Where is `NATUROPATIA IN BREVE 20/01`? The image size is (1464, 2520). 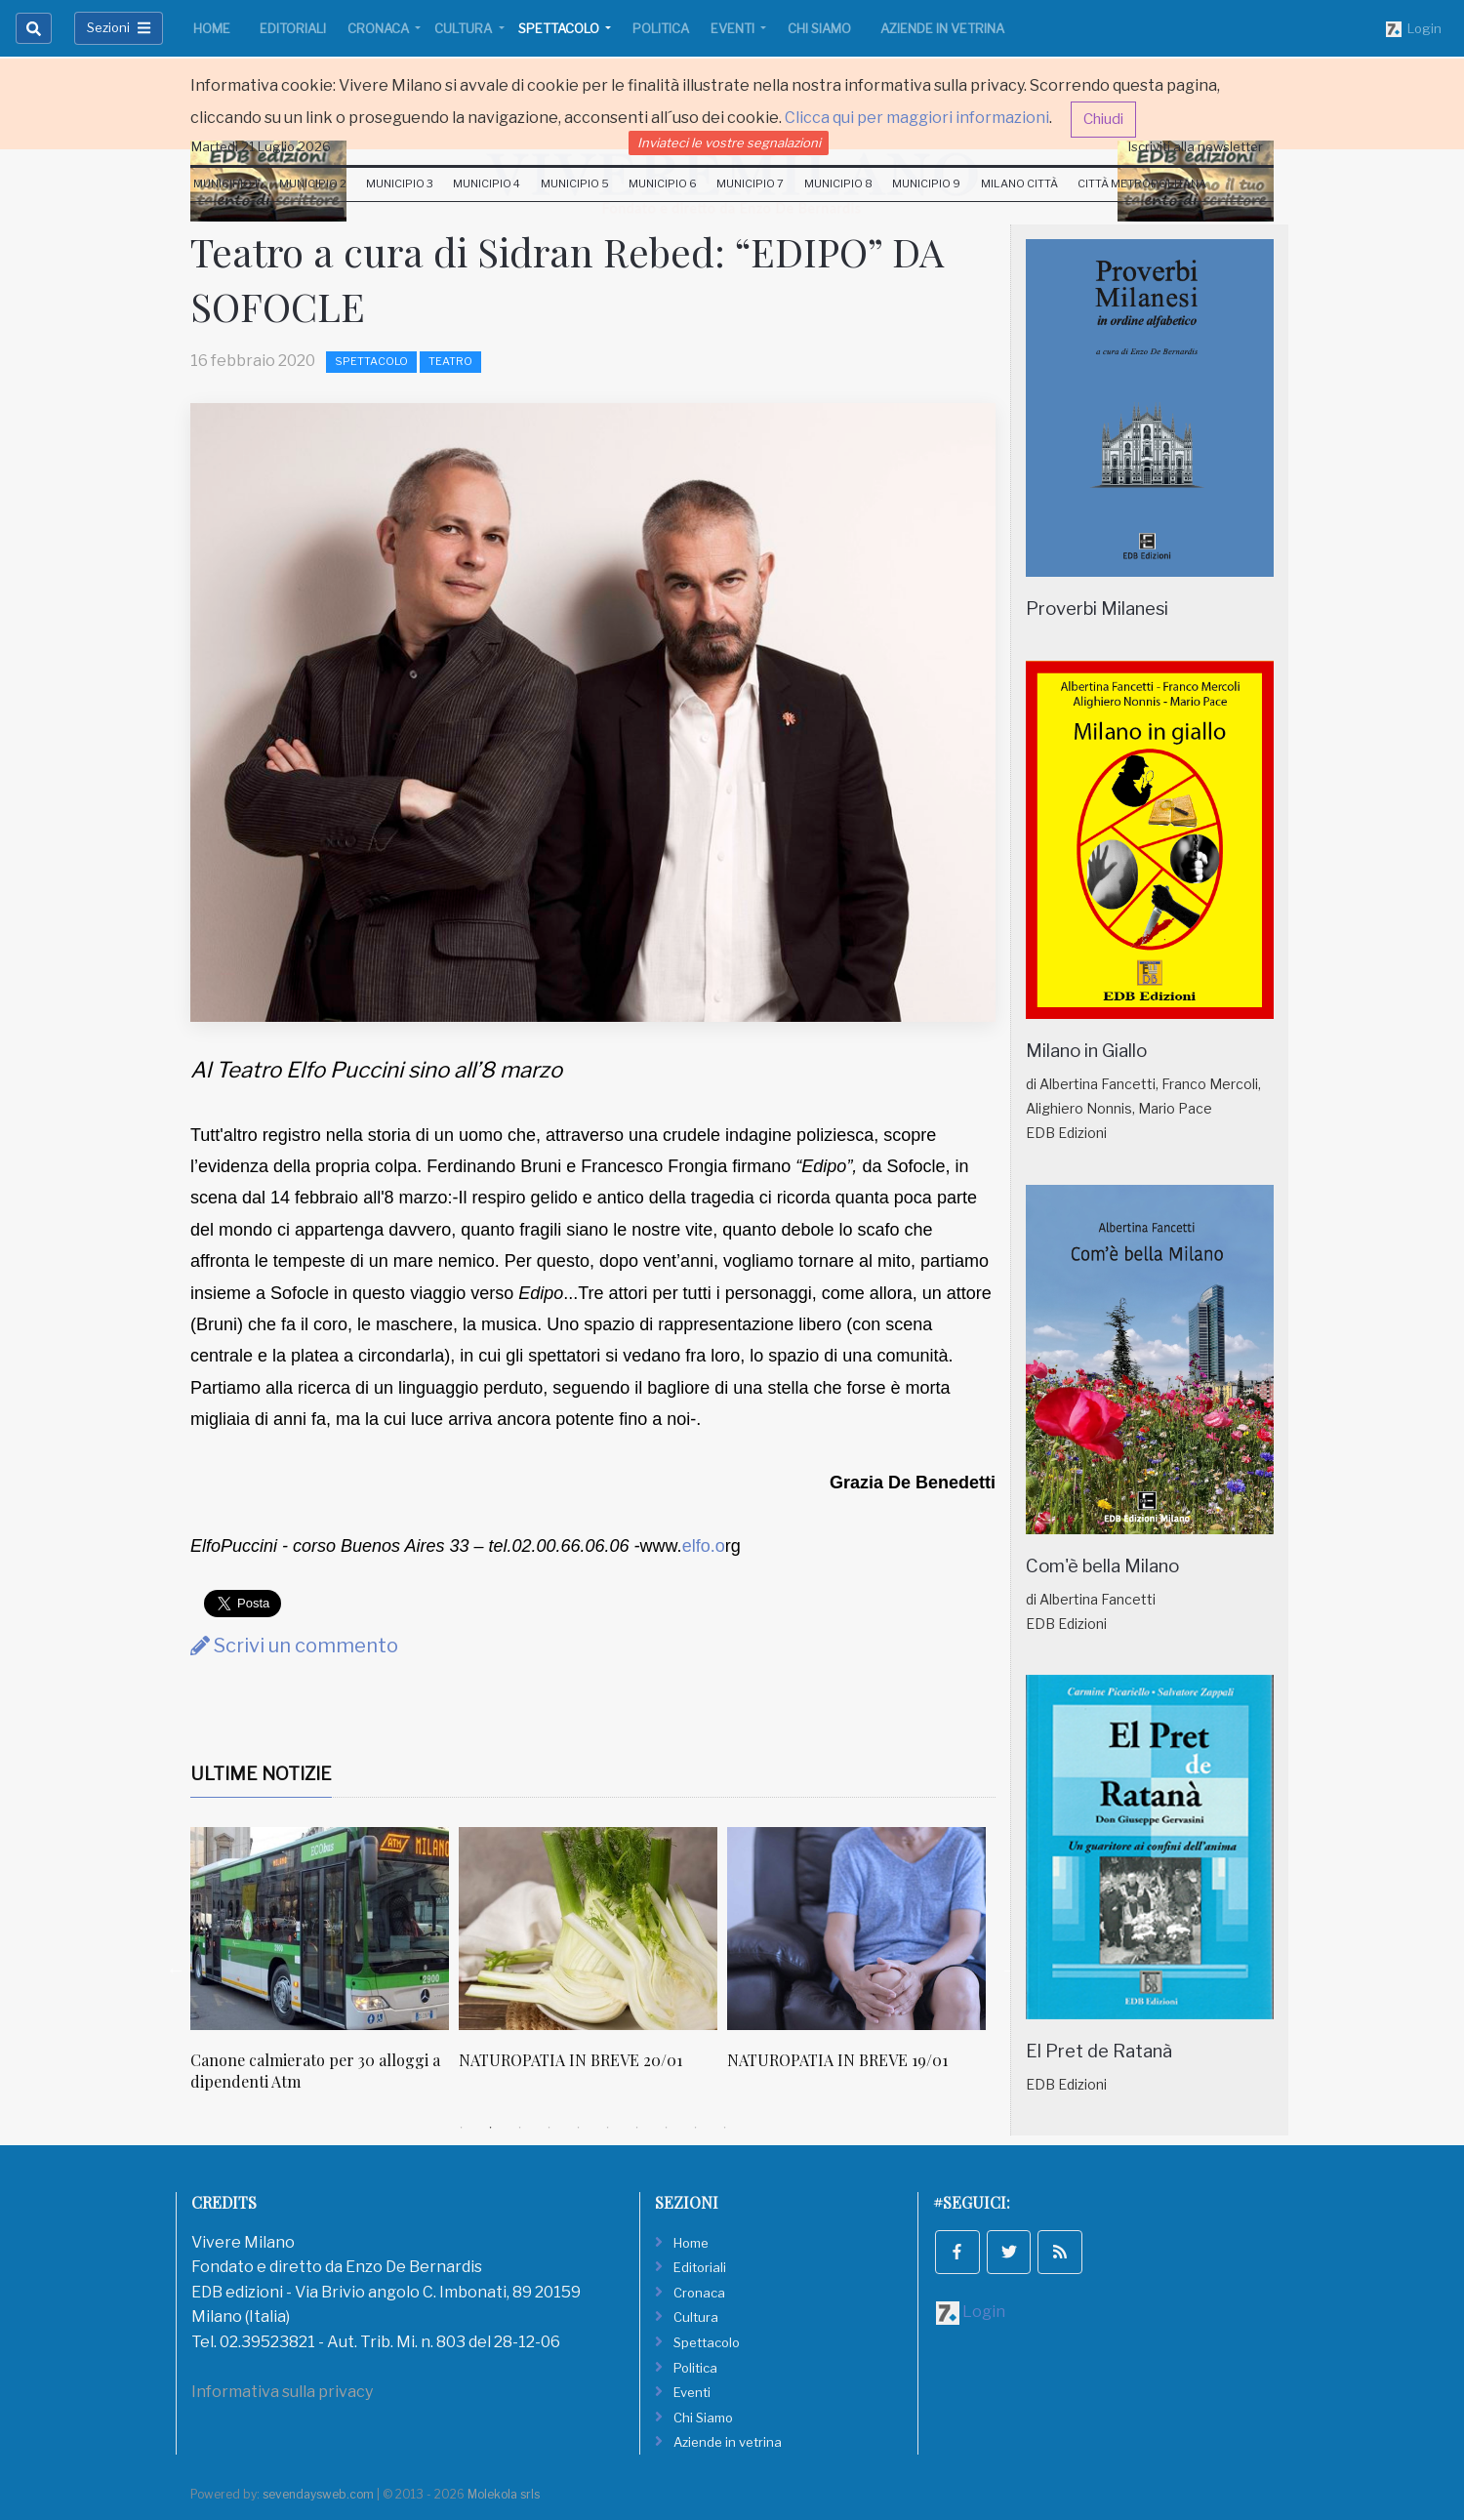
NATUROPATIA IN BREVE 20/01 is located at coordinates (570, 2060).